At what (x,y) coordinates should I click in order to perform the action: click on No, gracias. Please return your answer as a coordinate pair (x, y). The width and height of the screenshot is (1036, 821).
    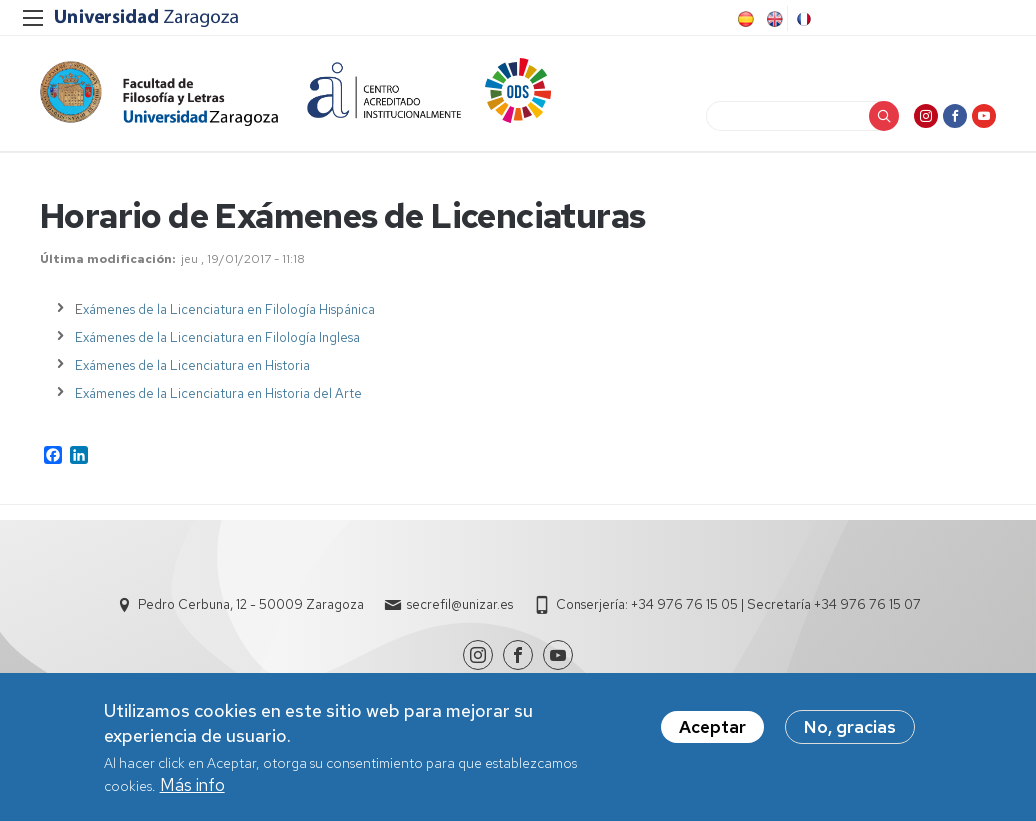
    Looking at the image, I should click on (850, 729).